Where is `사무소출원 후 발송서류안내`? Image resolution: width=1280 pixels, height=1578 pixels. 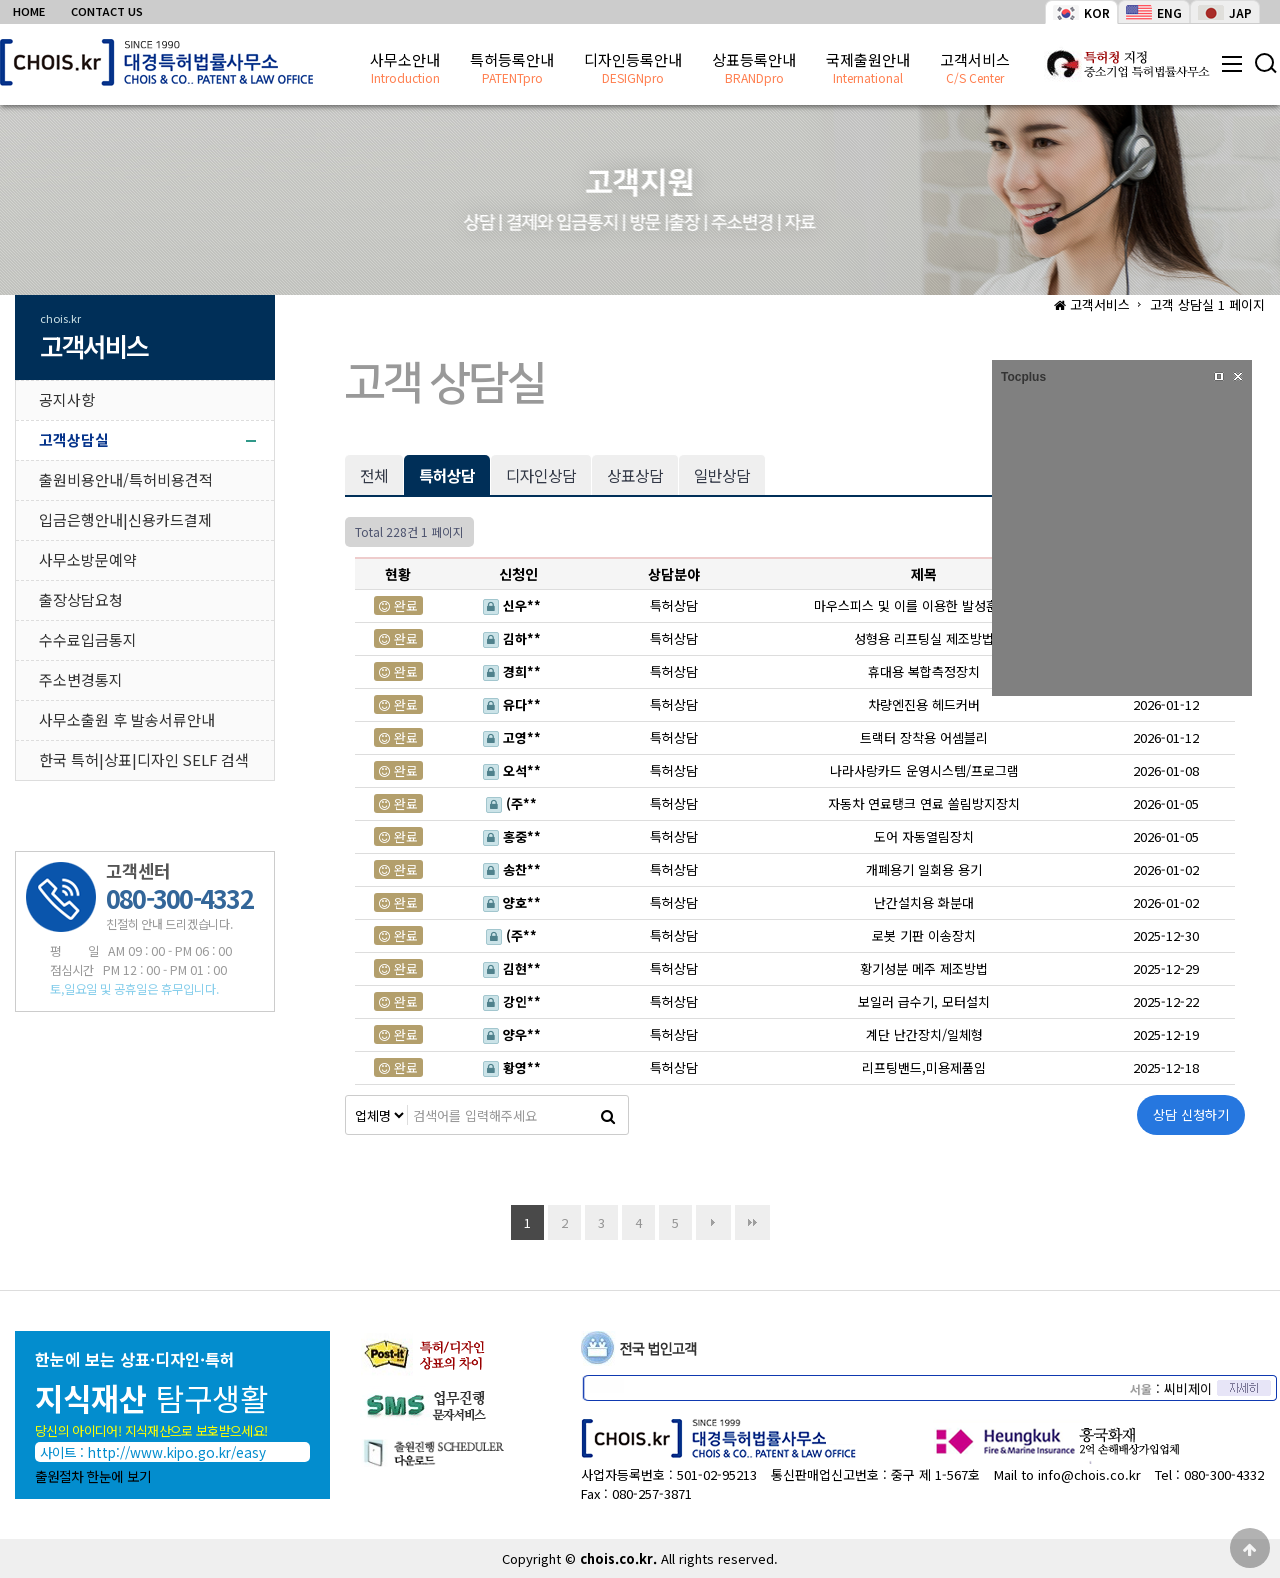 사무소출원 후 발송서류안내 is located at coordinates (127, 719).